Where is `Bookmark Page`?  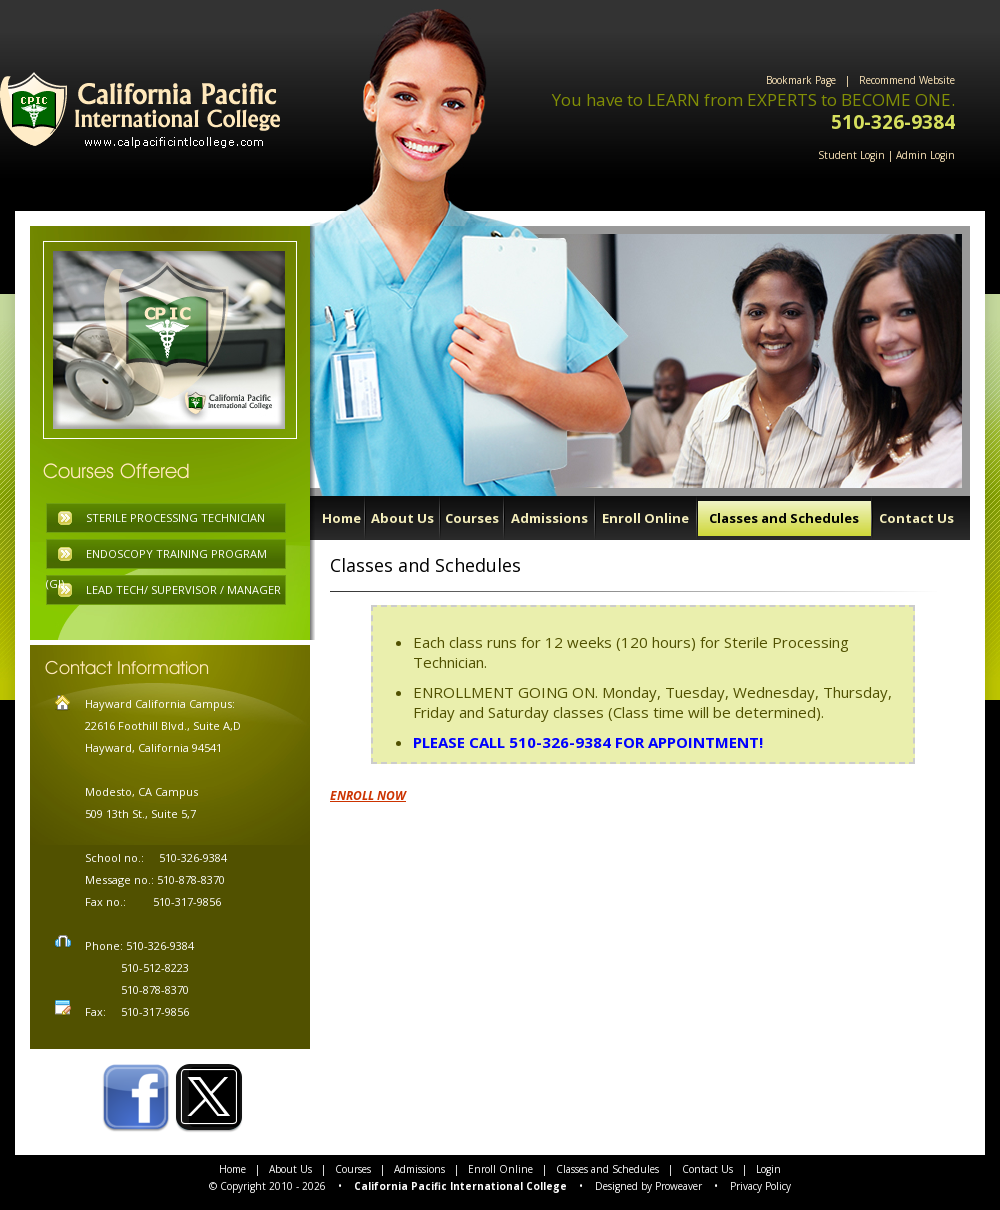 Bookmark Page is located at coordinates (801, 80).